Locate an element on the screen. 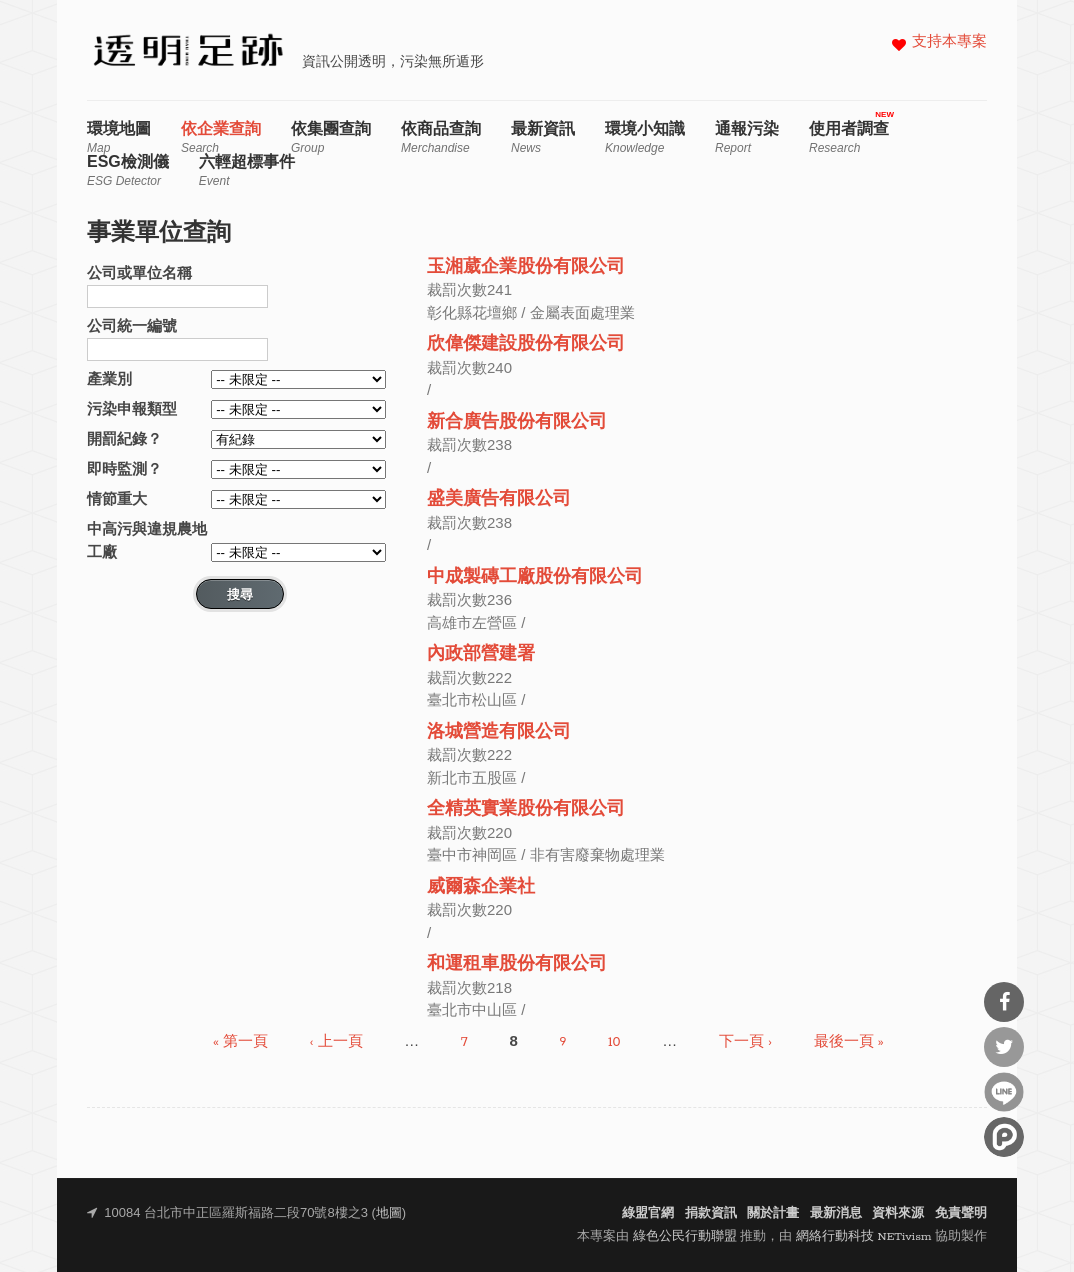  威爾森企業社 is located at coordinates (481, 887).